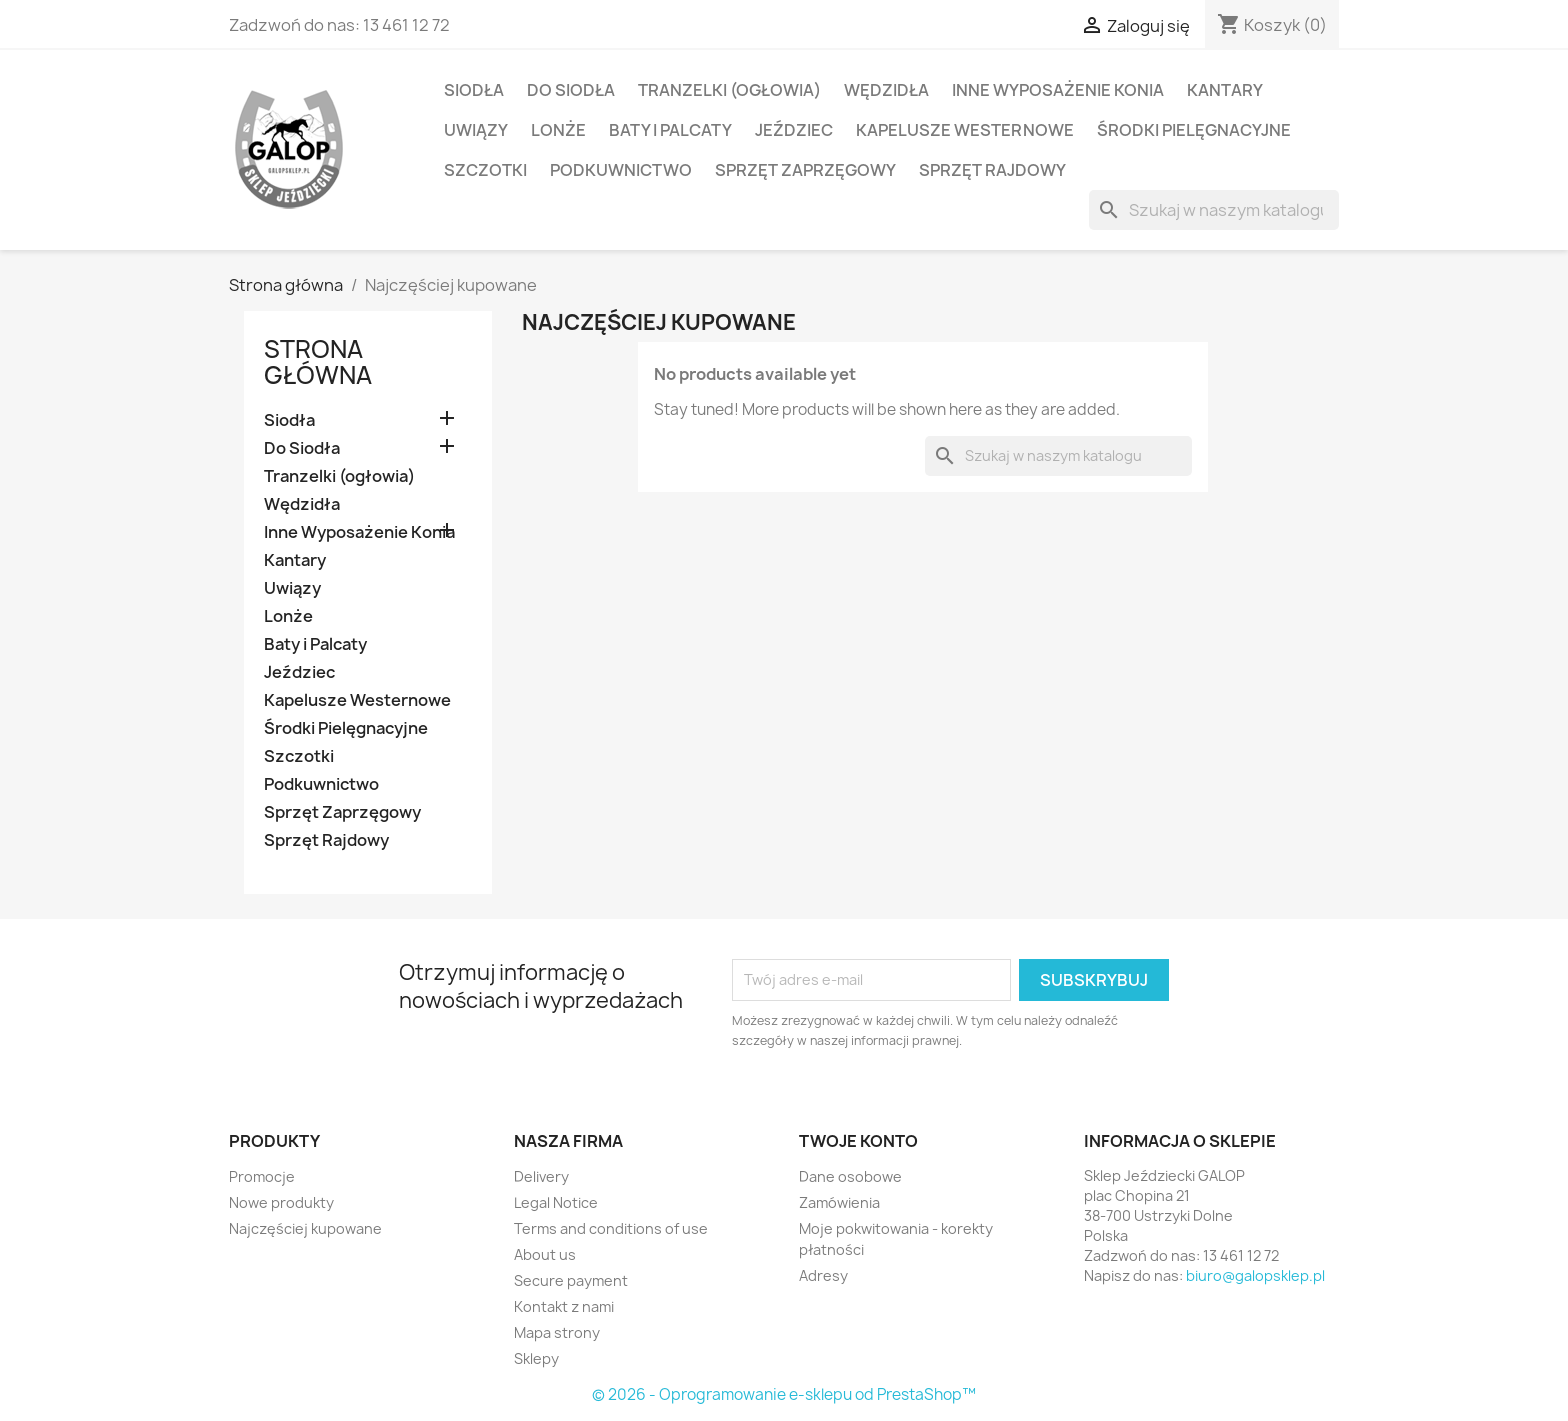 This screenshot has width=1568, height=1421. What do you see at coordinates (729, 90) in the screenshot?
I see `Tranzelki (ogłowia)` at bounding box center [729, 90].